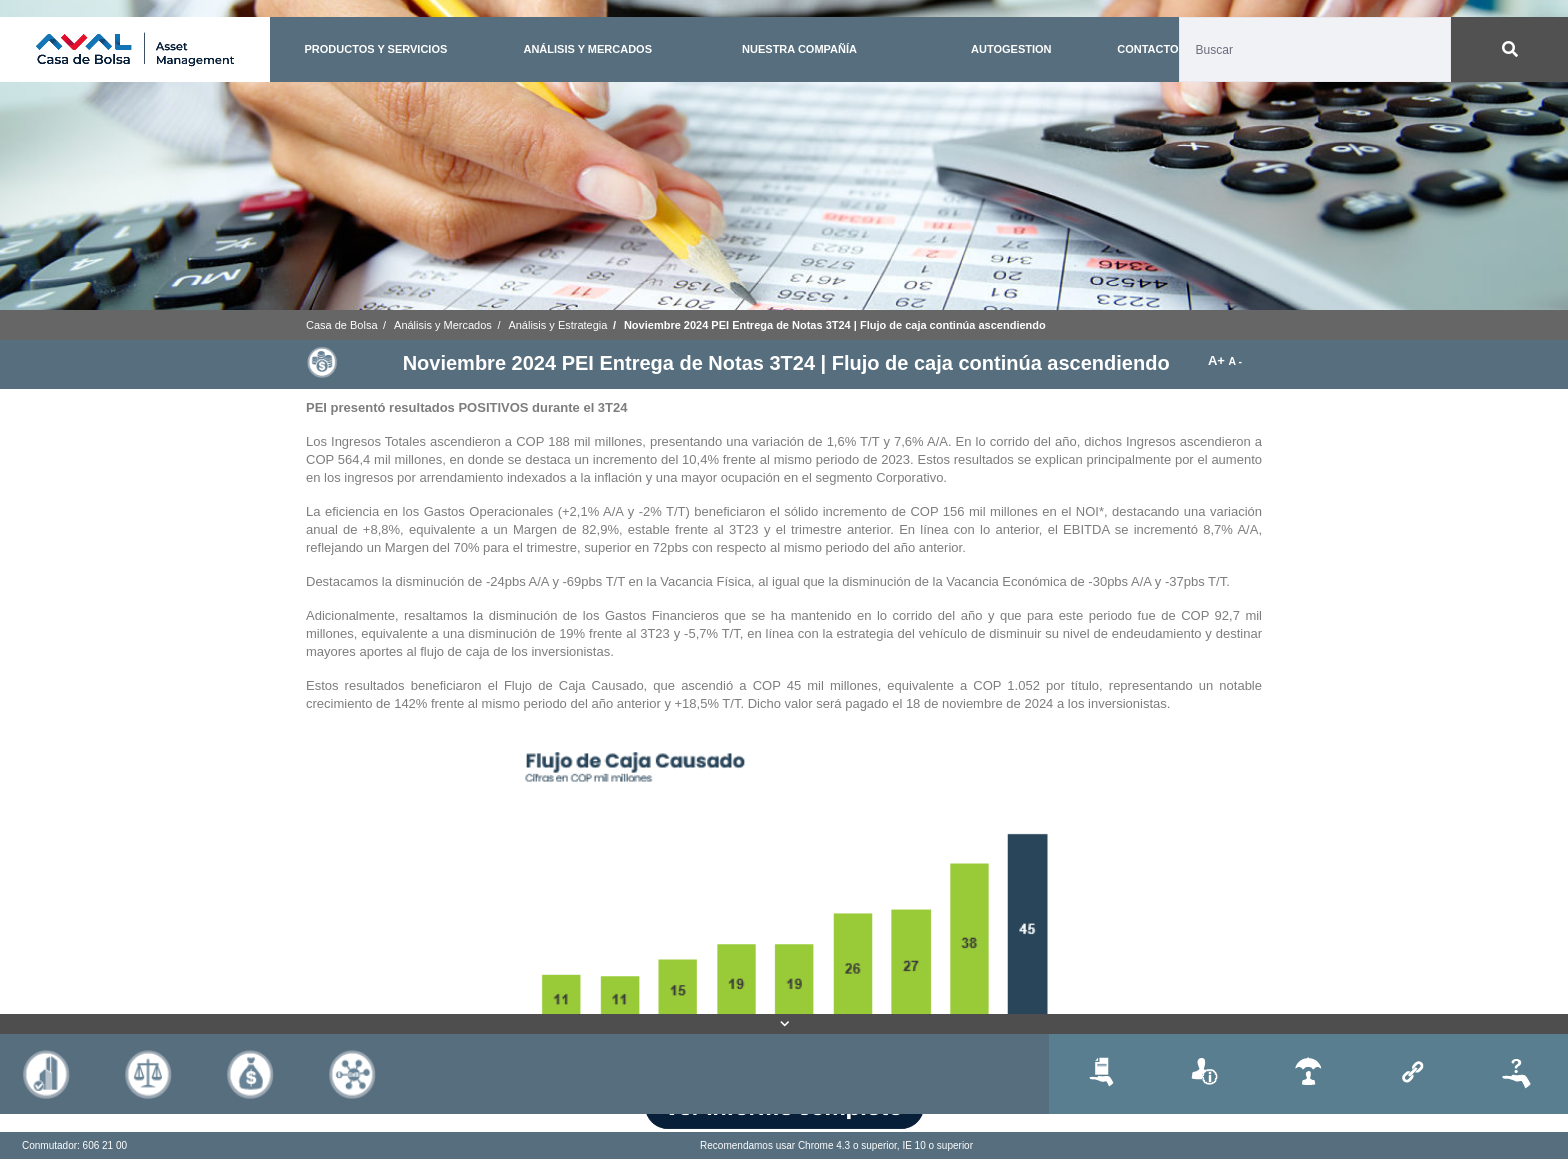  I want to click on AUTOGESTION, so click(1011, 49).